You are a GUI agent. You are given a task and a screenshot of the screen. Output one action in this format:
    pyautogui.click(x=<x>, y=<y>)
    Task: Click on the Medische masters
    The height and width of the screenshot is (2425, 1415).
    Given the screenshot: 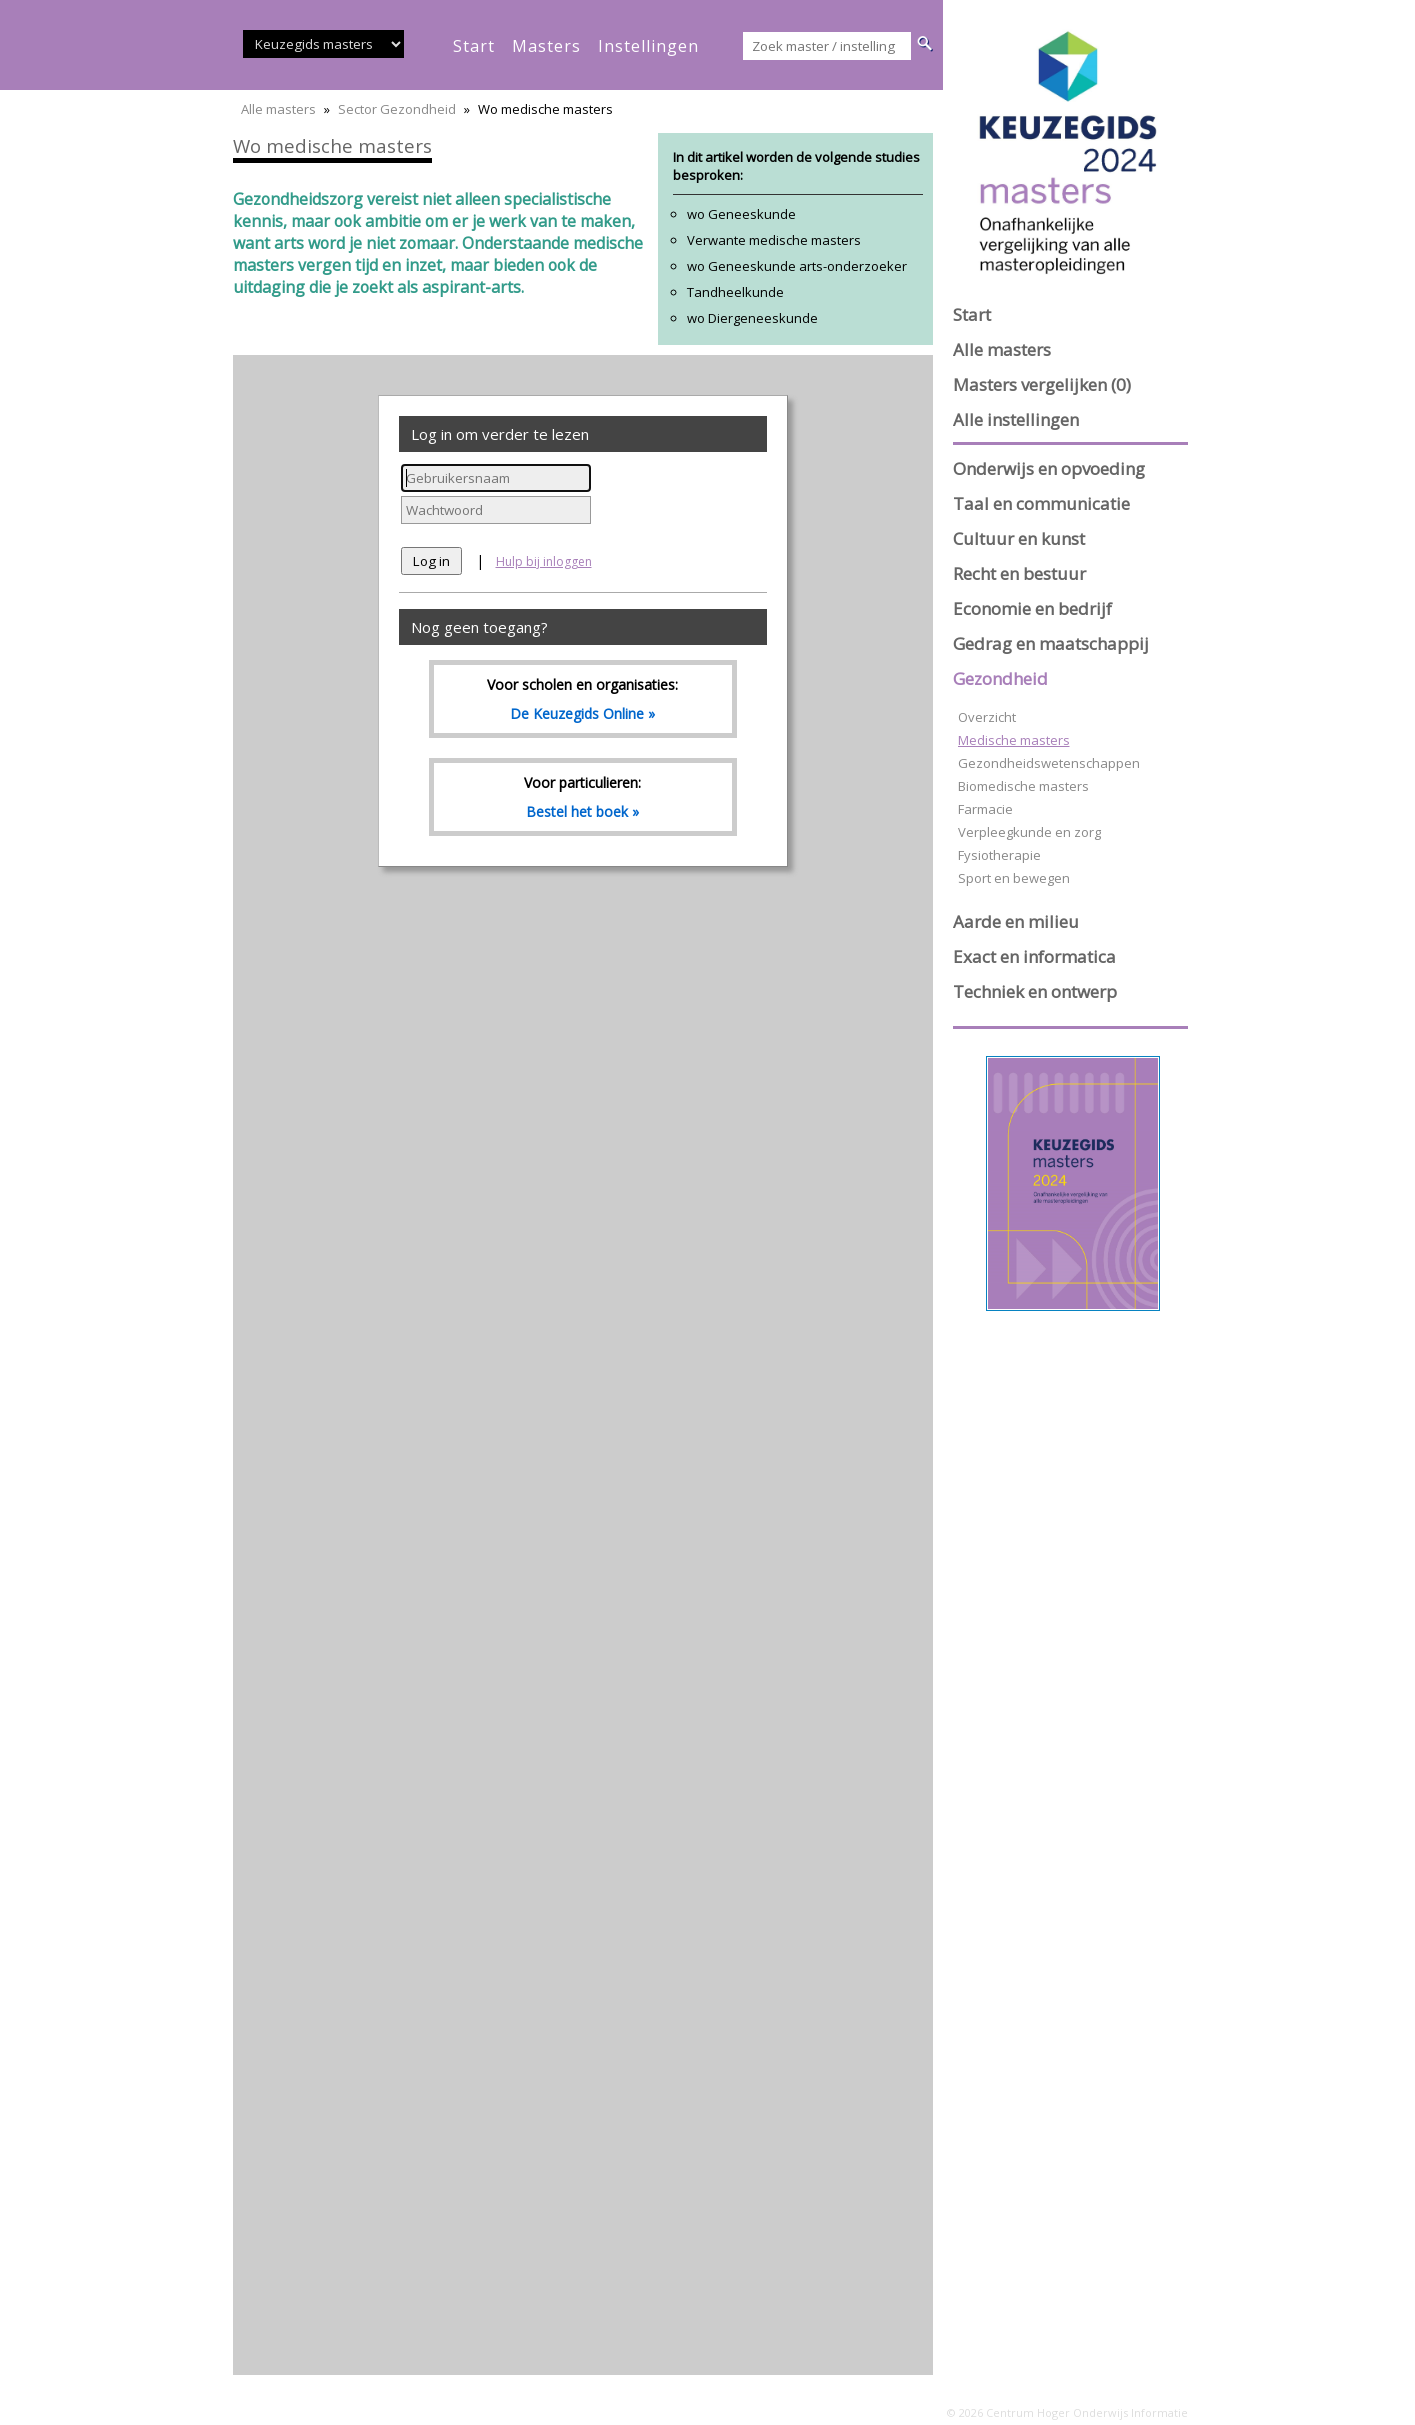 What is the action you would take?
    pyautogui.click(x=1014, y=740)
    